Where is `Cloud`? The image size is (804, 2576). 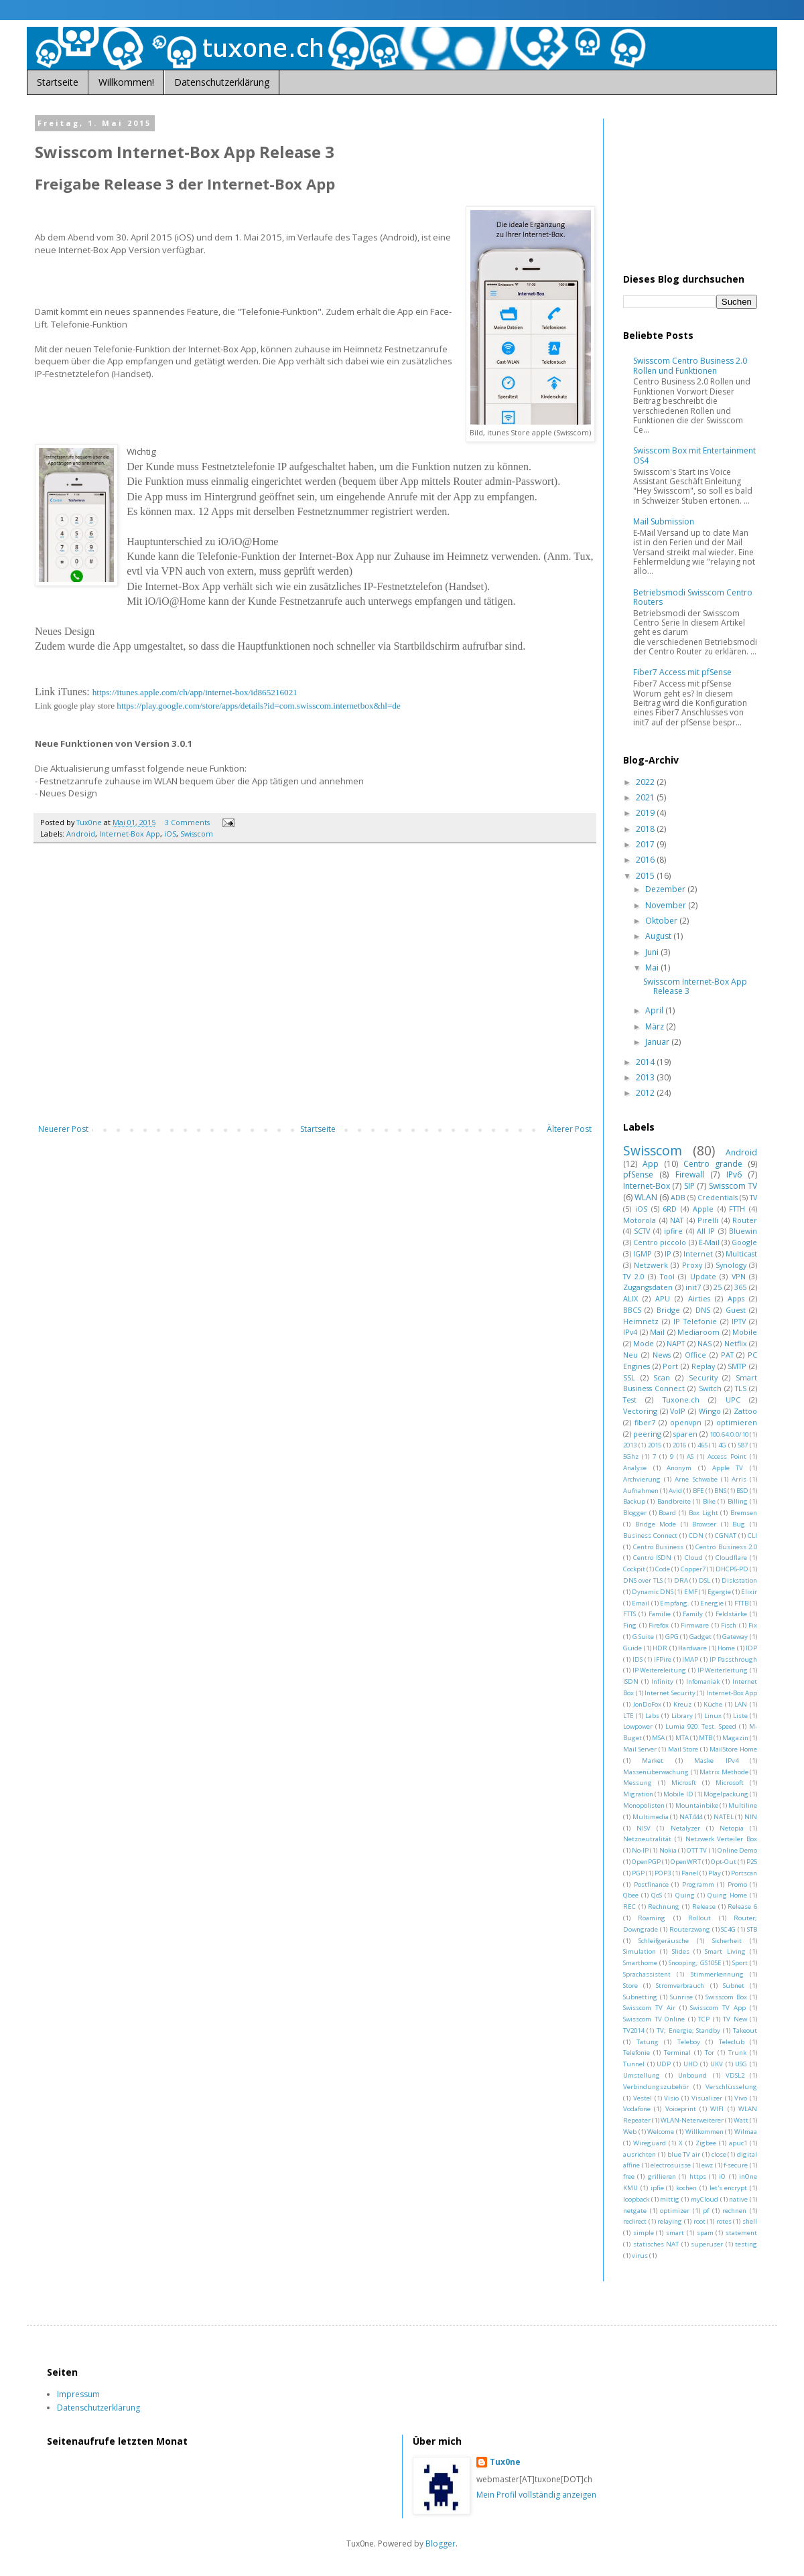
Cloud is located at coordinates (694, 1557).